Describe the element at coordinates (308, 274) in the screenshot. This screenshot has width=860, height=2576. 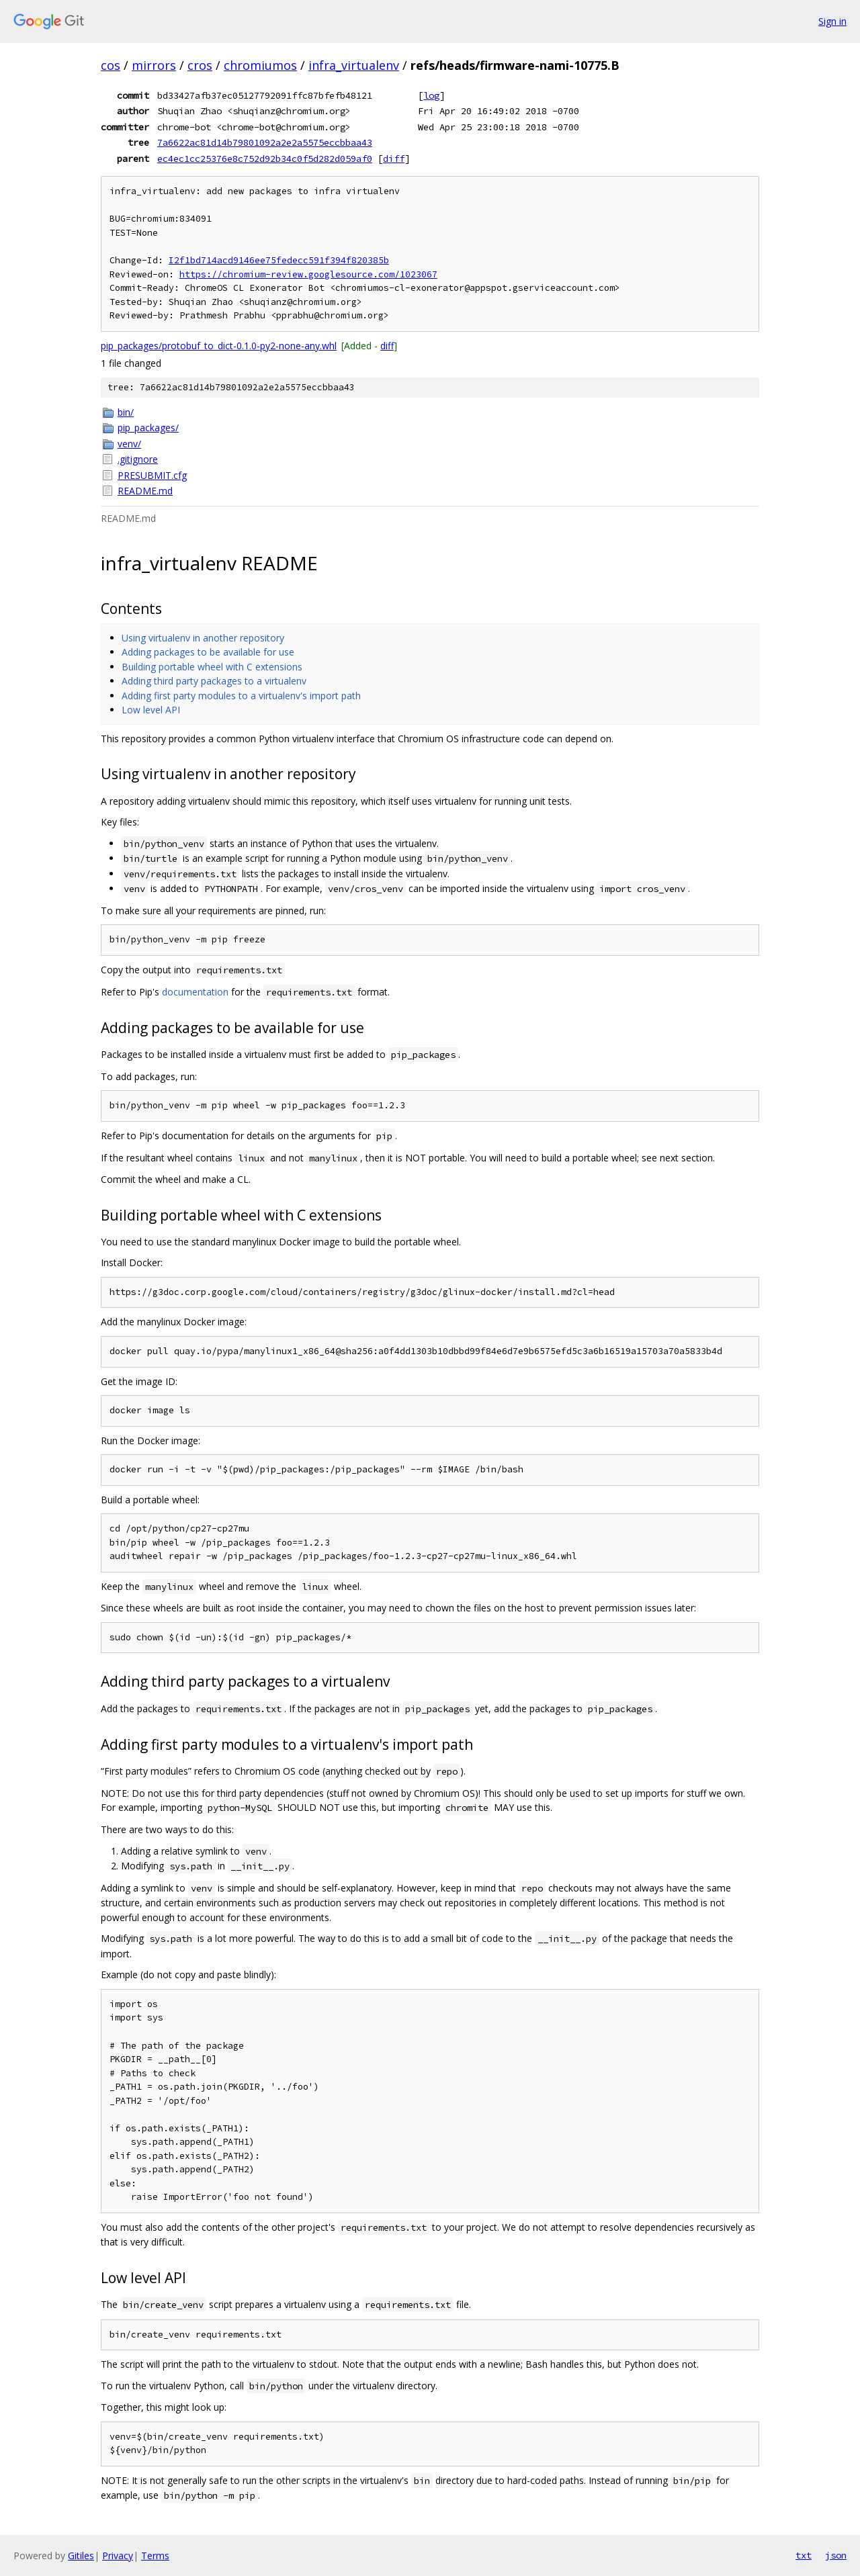
I see `https://chromium-review.googlesource.com/1023067` at that location.